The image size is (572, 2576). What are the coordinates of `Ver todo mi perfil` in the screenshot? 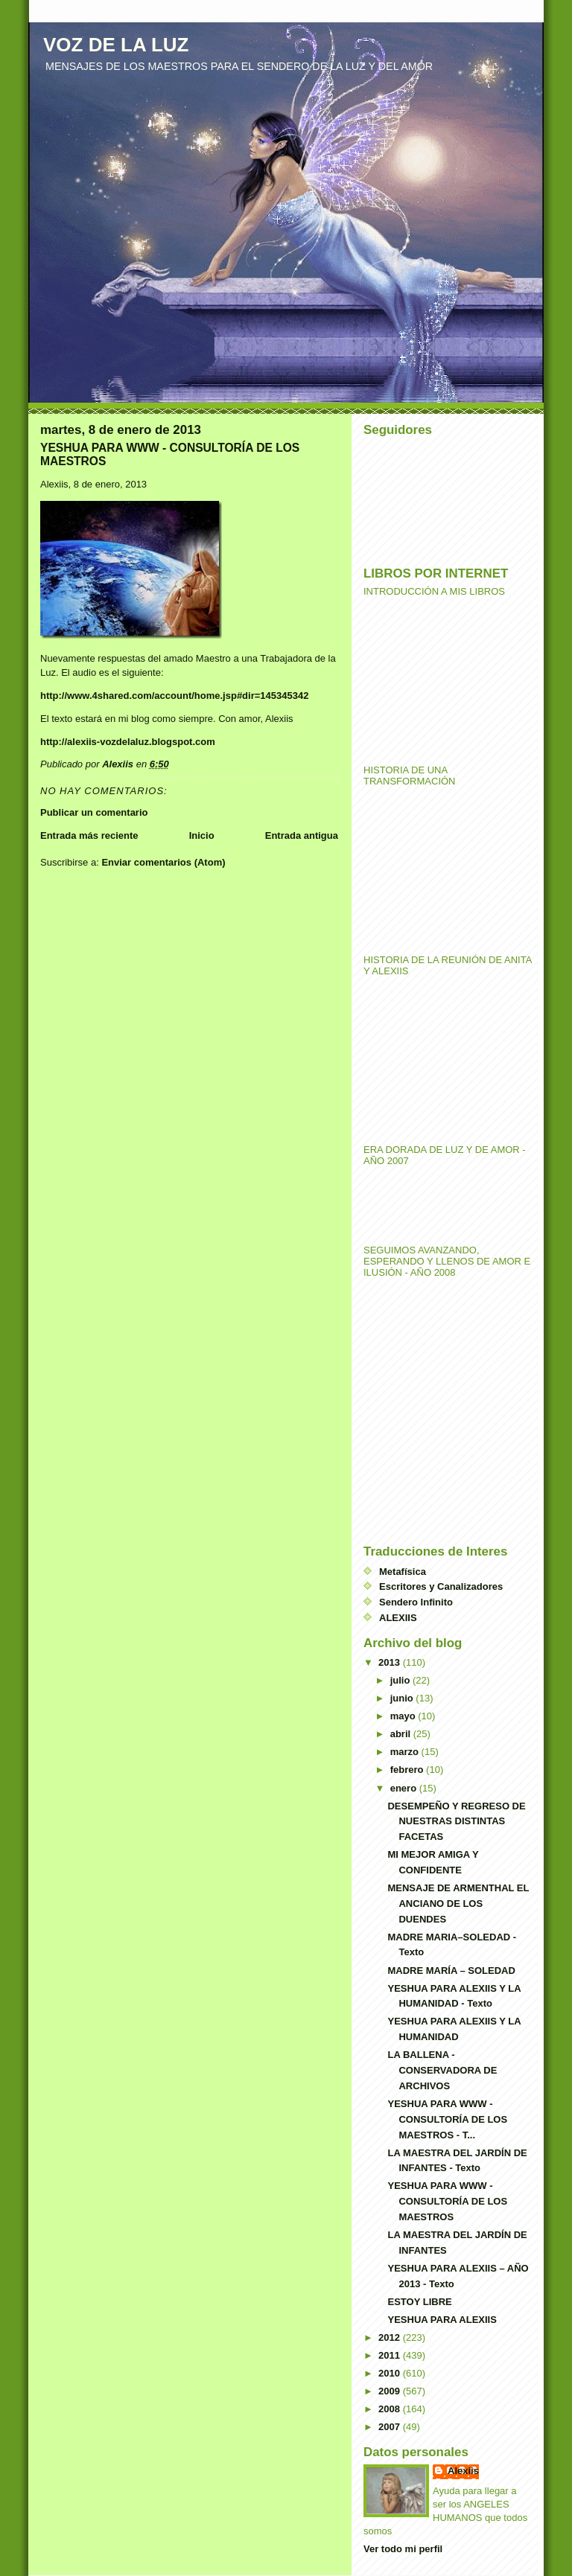 It's located at (402, 2548).